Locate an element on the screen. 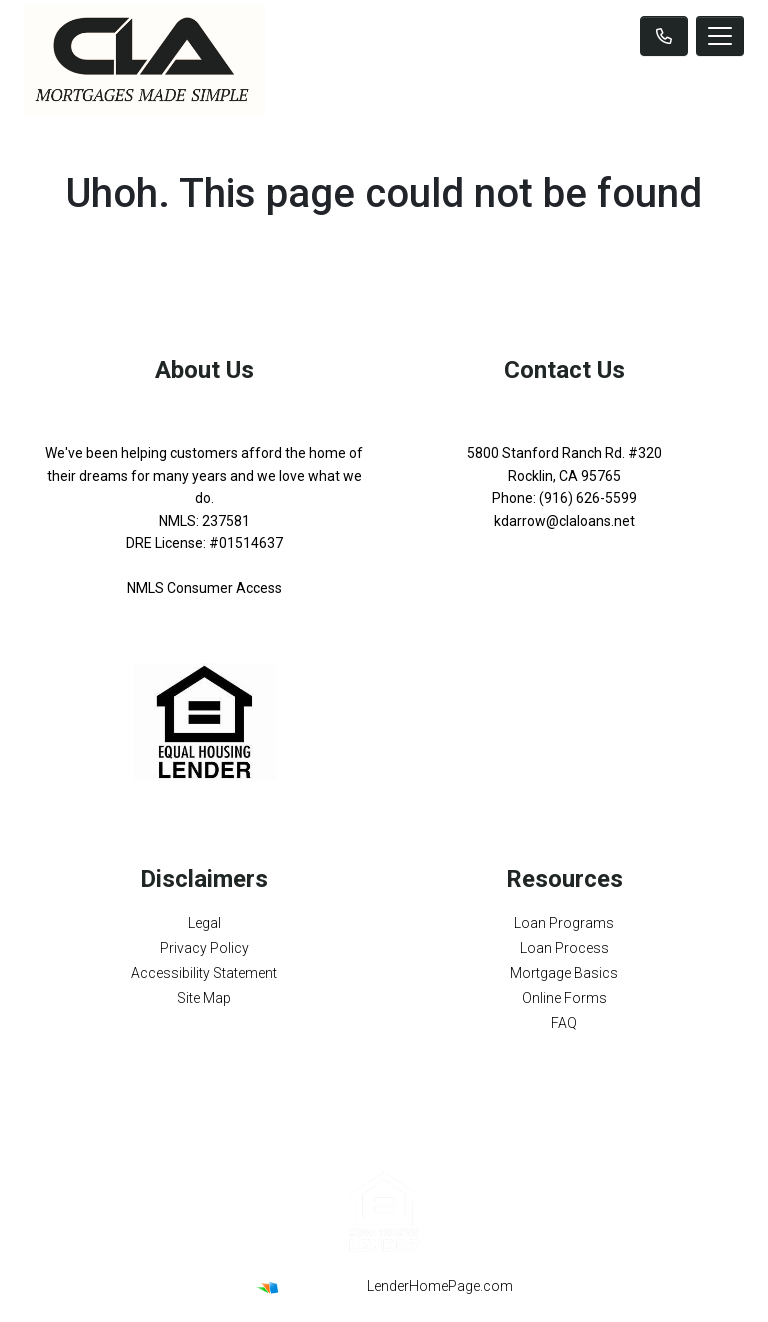  Legal is located at coordinates (204, 923).